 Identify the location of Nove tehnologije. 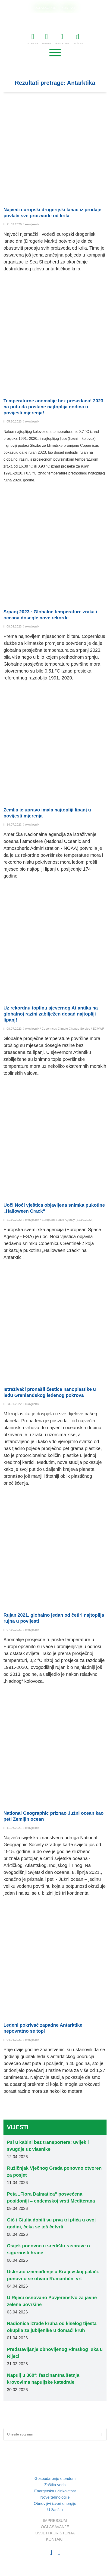
(55, 2497).